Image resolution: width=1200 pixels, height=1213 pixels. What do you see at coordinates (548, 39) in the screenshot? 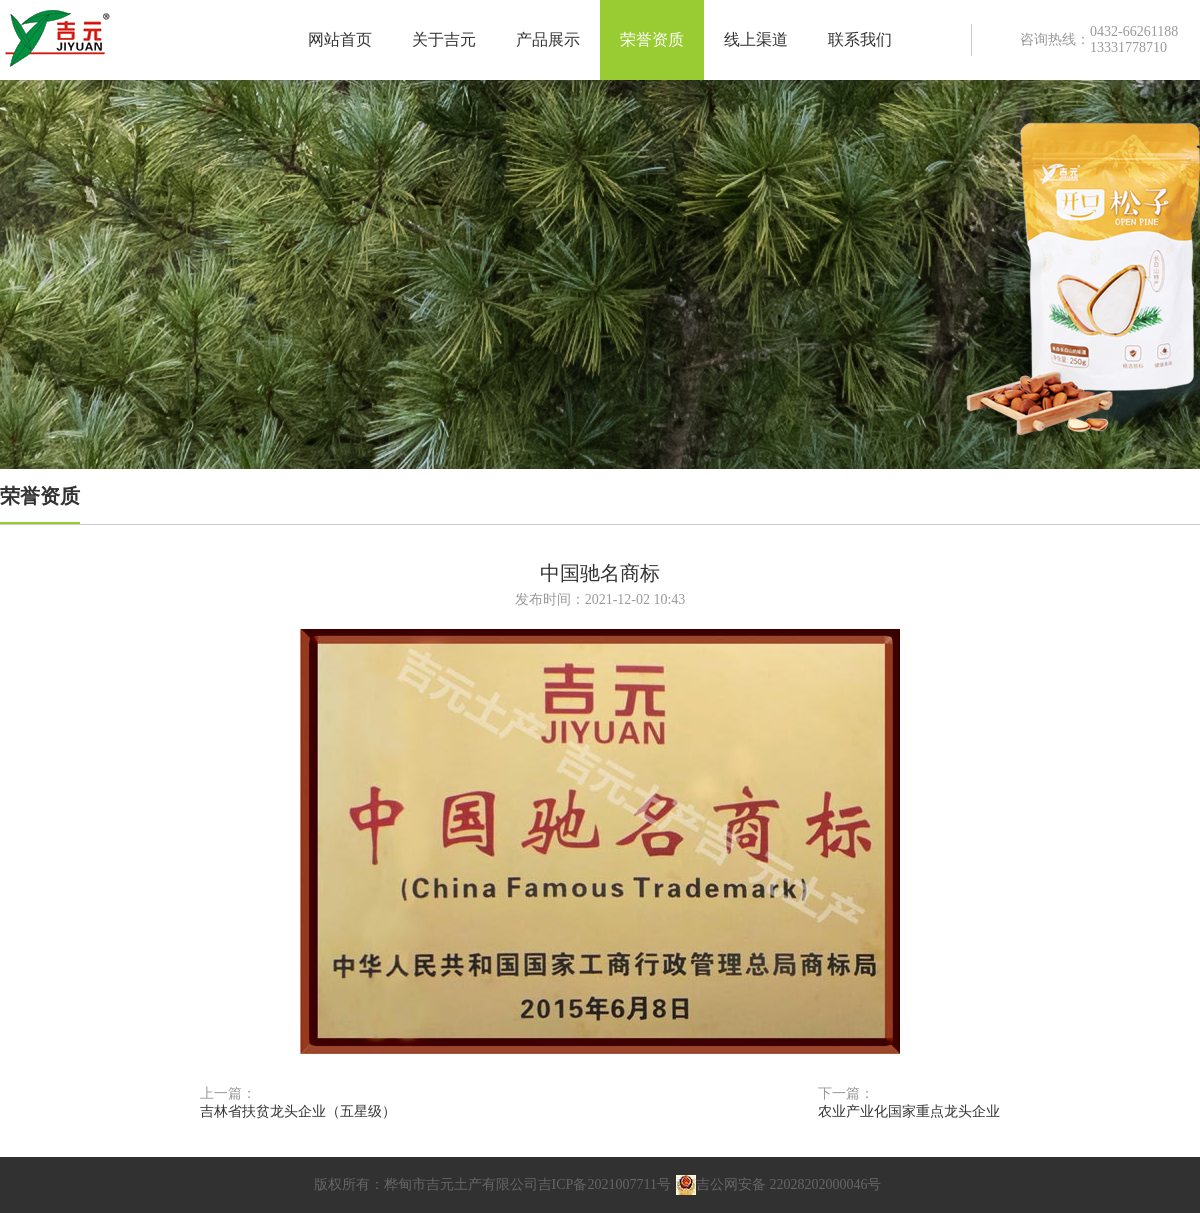
I see `产品展示` at bounding box center [548, 39].